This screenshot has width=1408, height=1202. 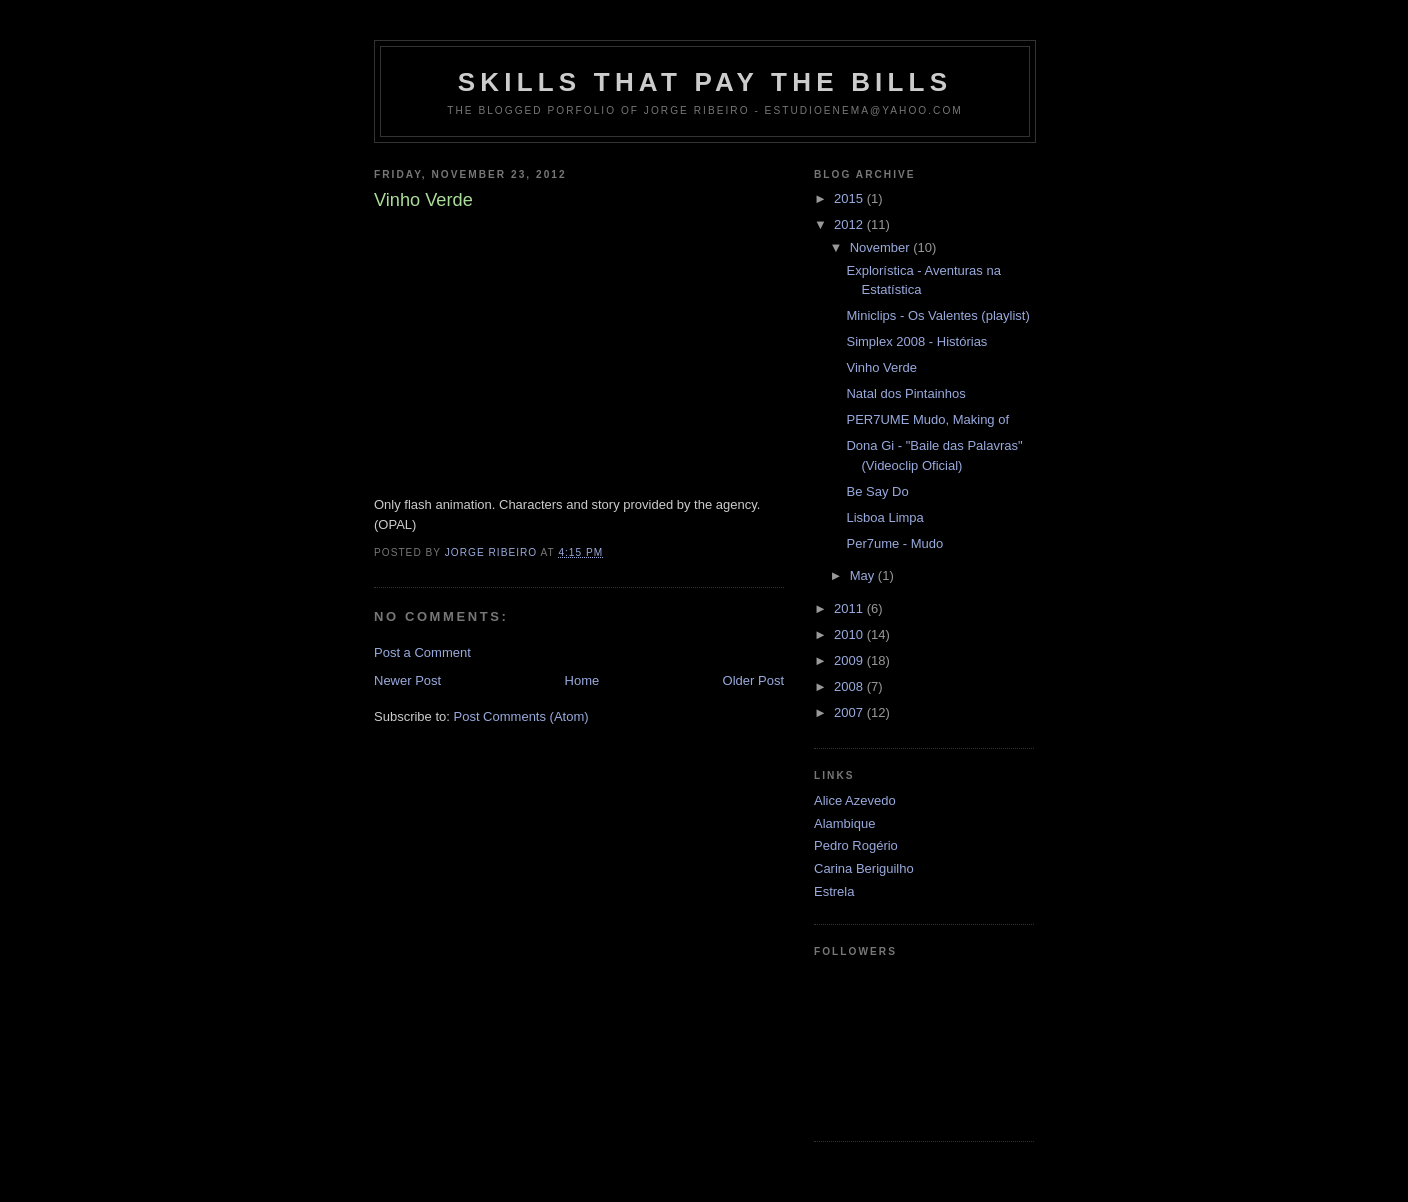 I want to click on Post a Comment, so click(x=422, y=652).